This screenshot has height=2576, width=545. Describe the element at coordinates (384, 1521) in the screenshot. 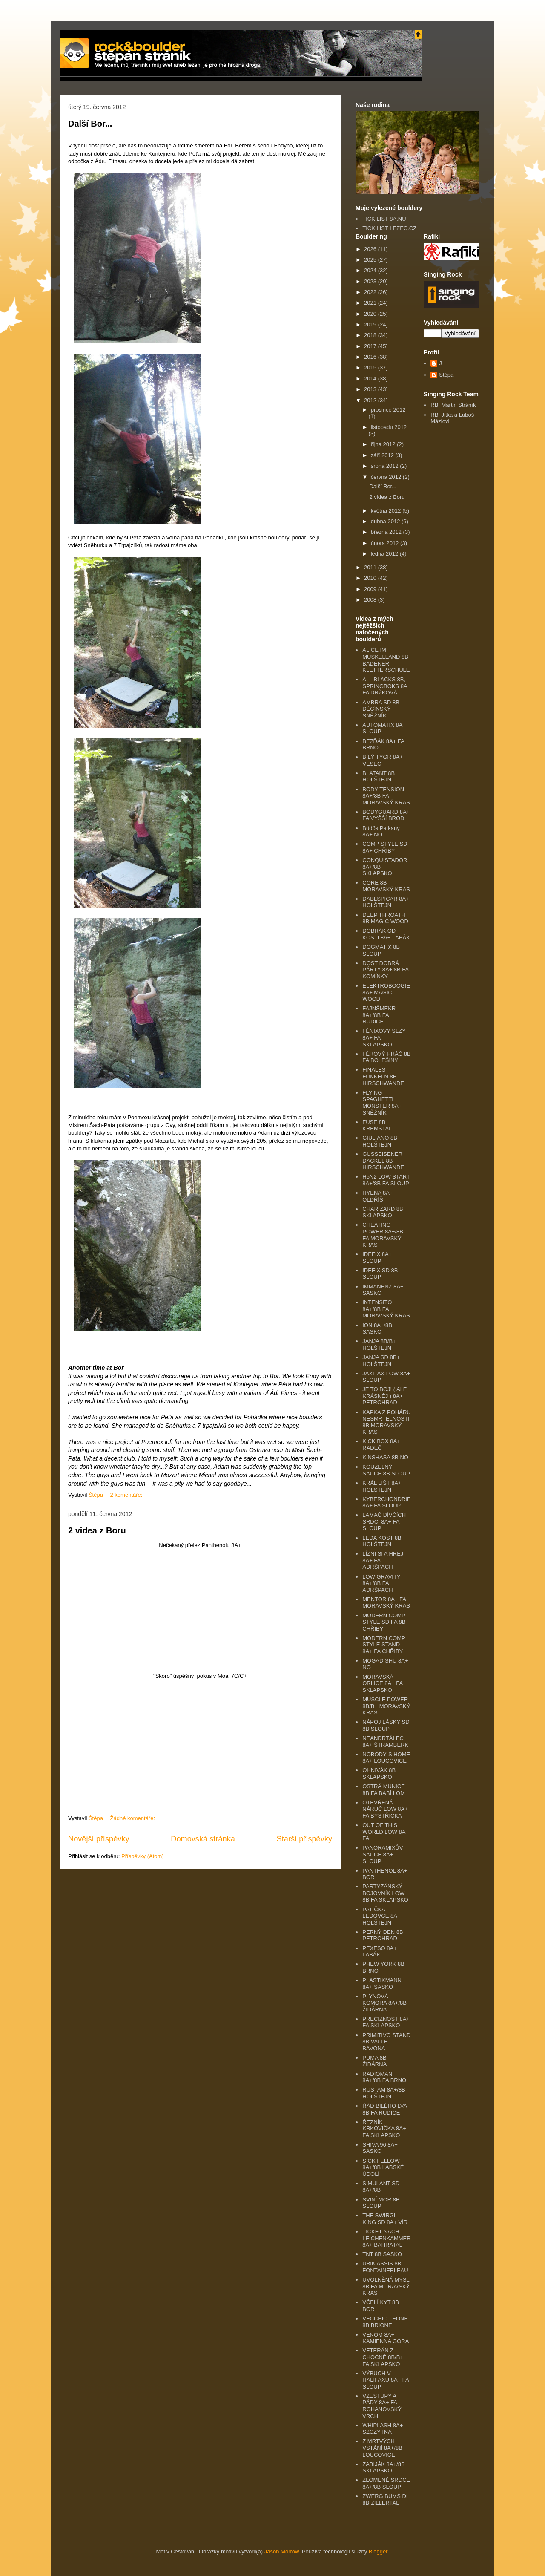

I see `LAMAČ DÍVČÍCH SRDCÍ 8A+ FA SLOUP` at that location.